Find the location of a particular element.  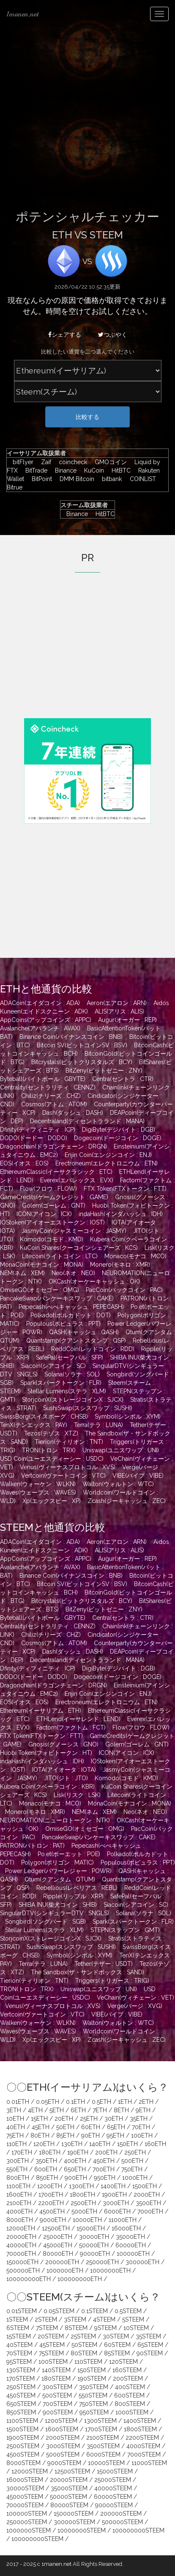

VIBE(バイブ : VIBE) is located at coordinates (138, 1475).